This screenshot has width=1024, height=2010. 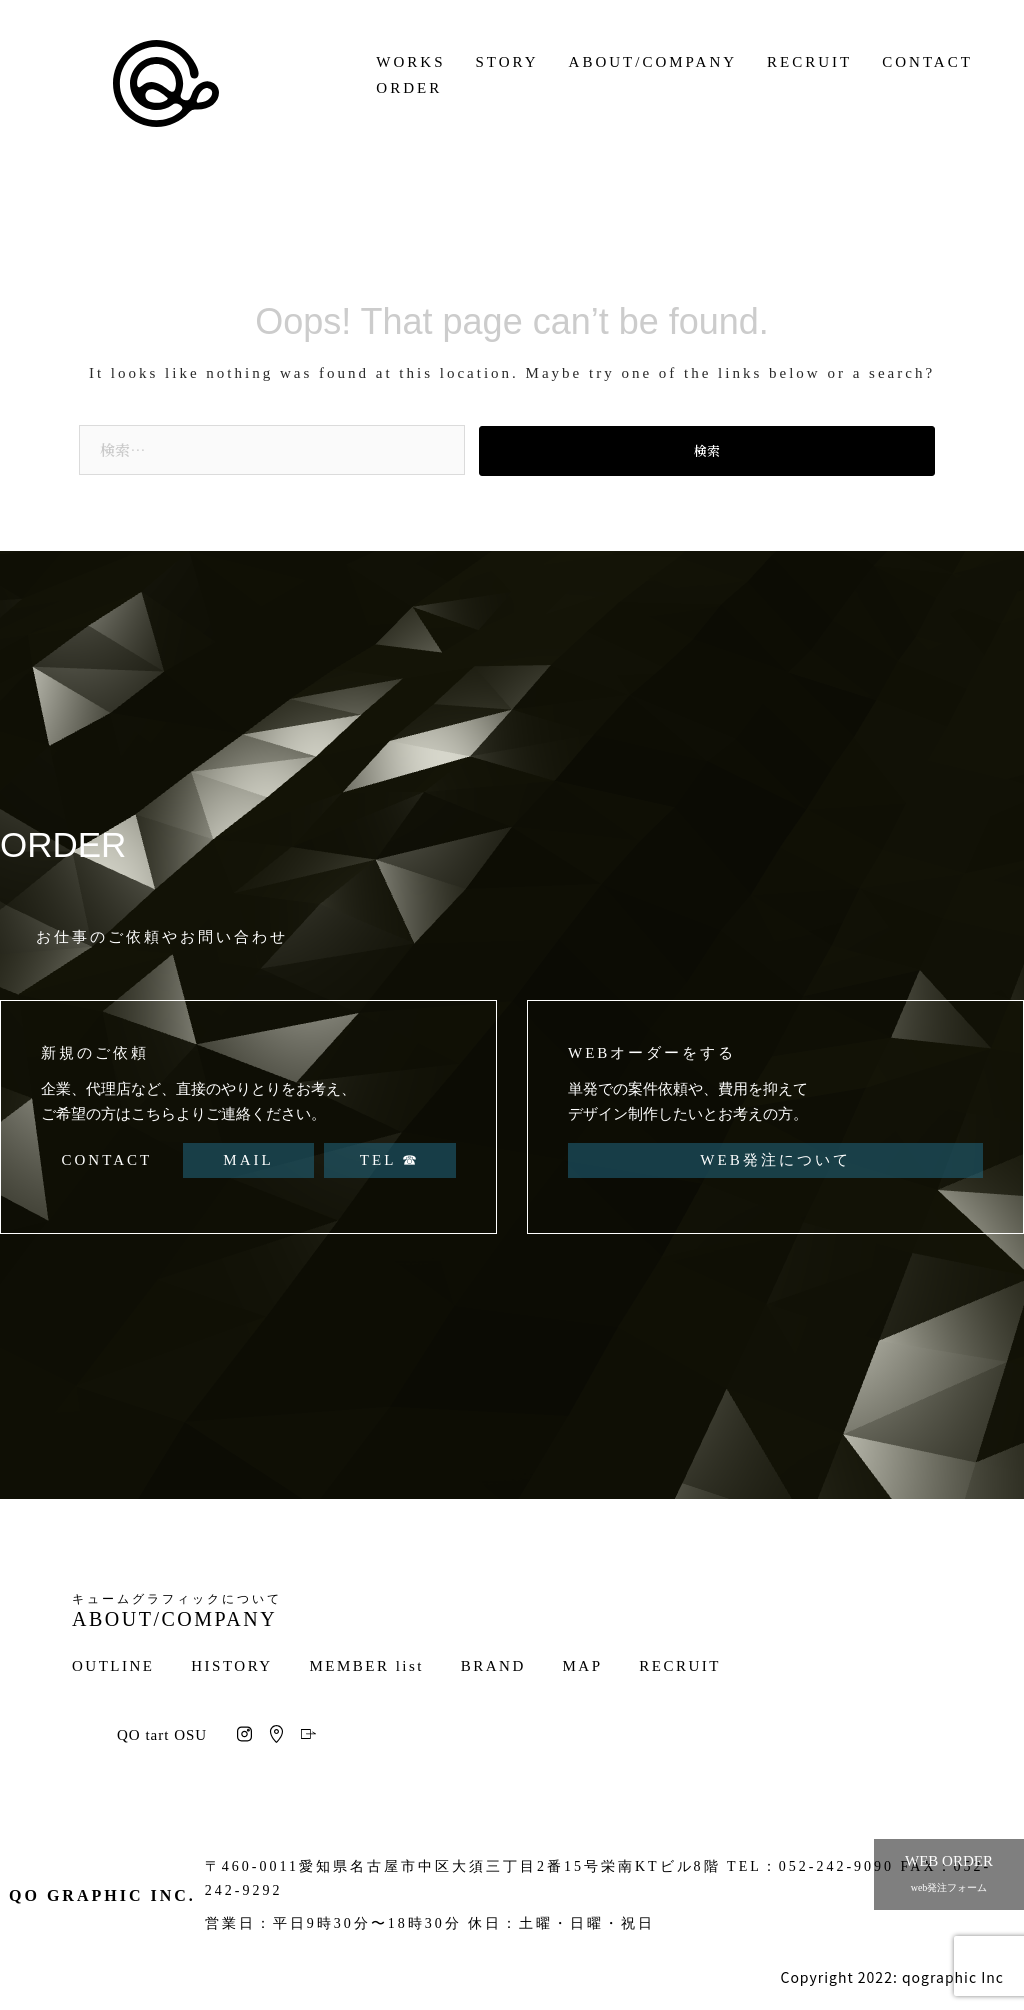 What do you see at coordinates (231, 1666) in the screenshot?
I see `HISTORY` at bounding box center [231, 1666].